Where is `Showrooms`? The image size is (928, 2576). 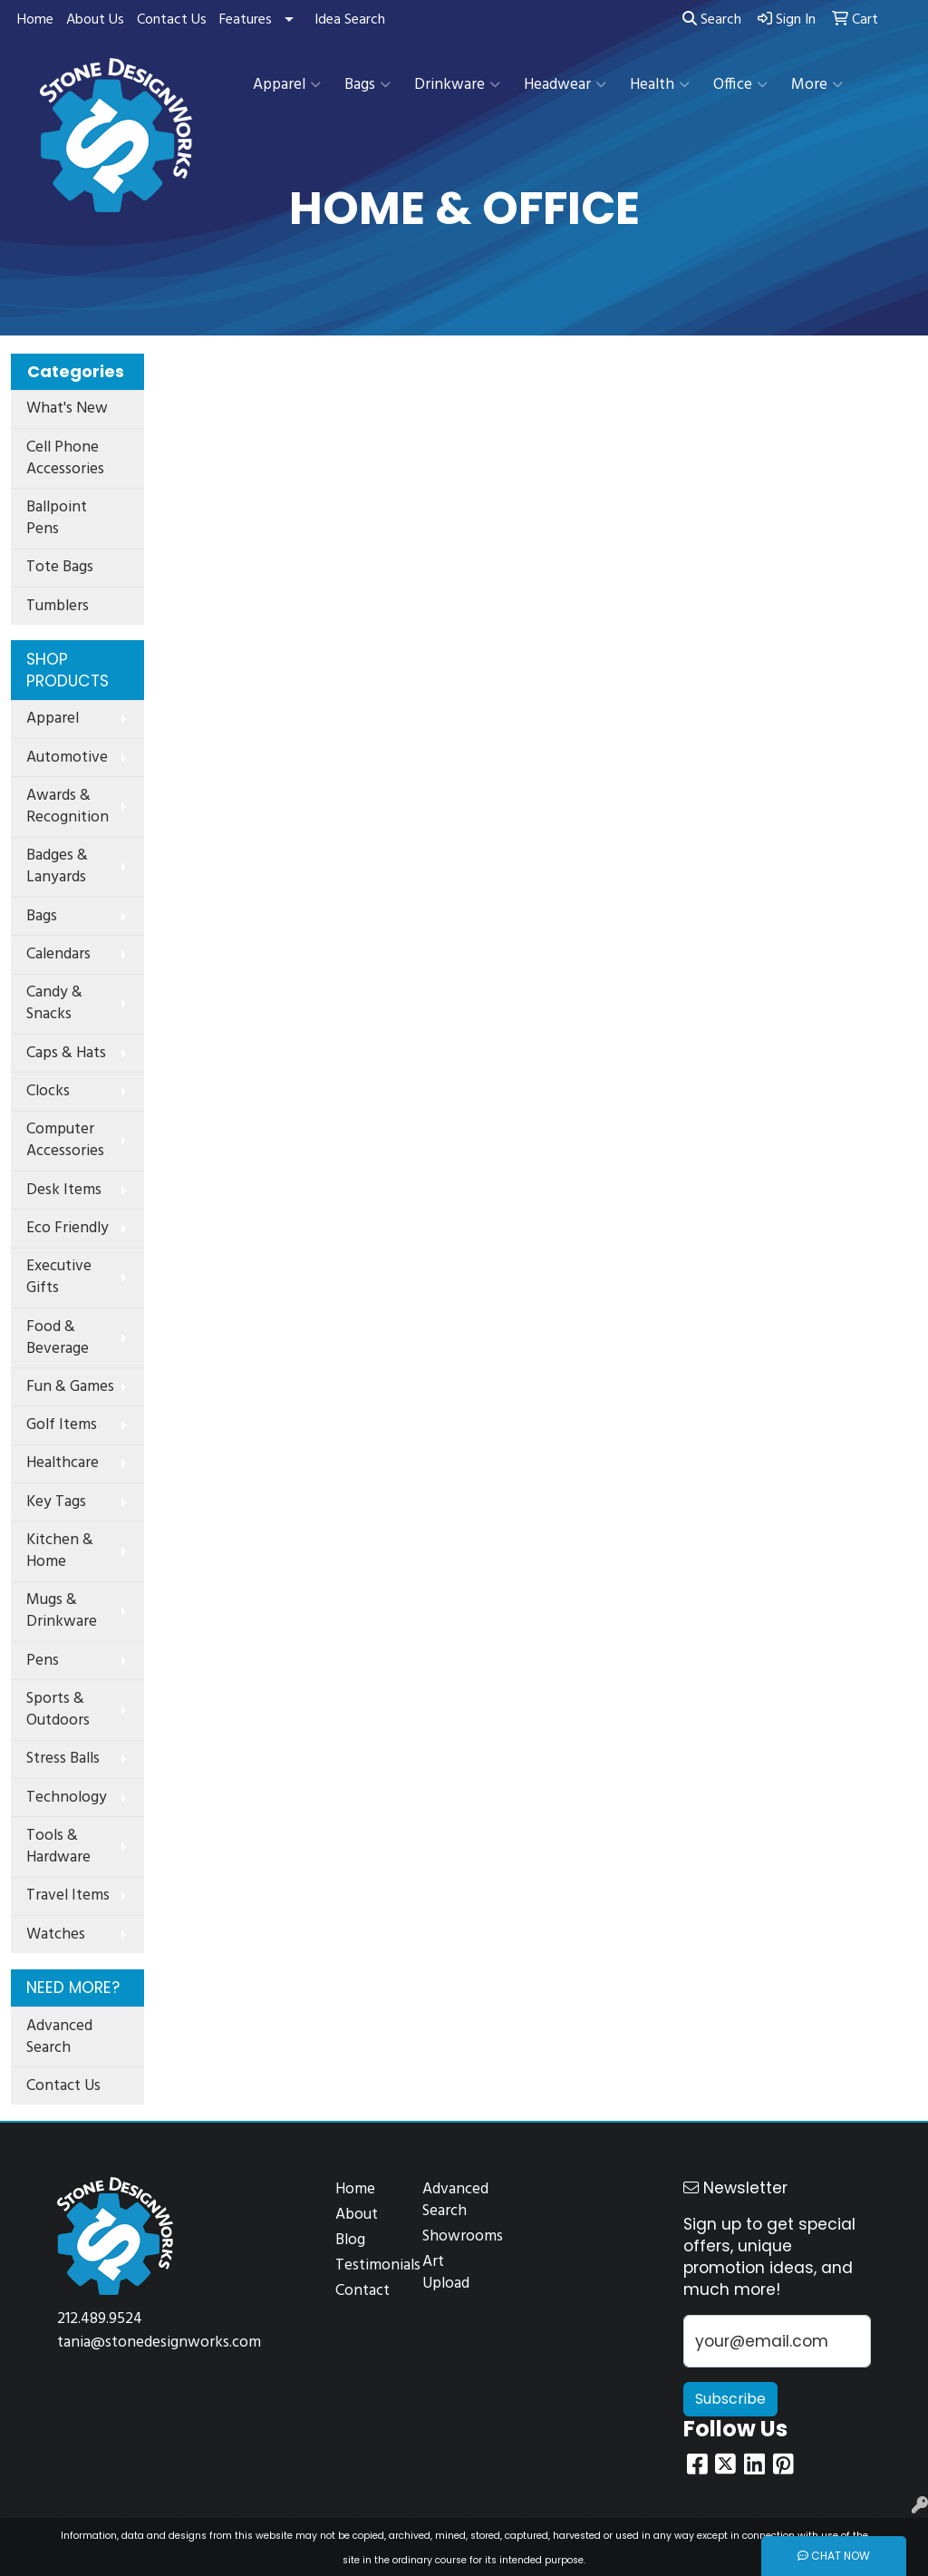 Showrooms is located at coordinates (455, 2236).